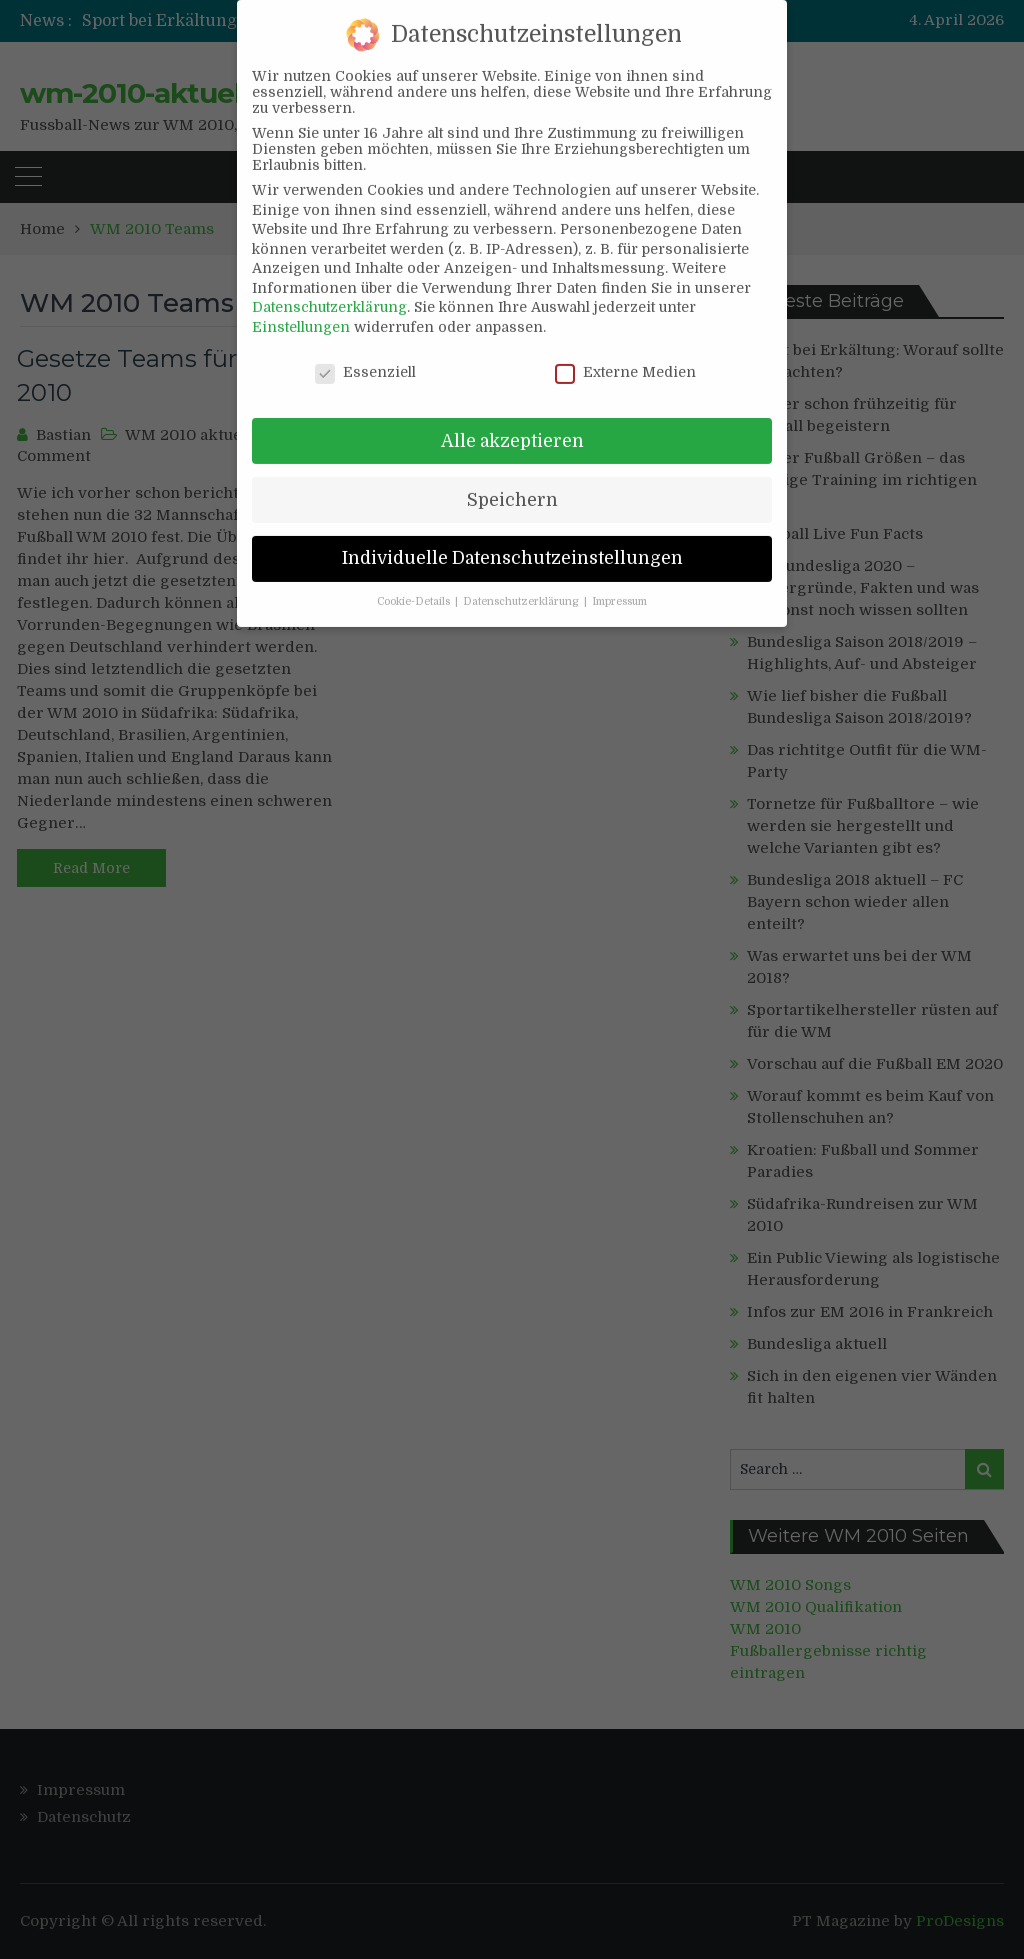 The image size is (1024, 1959). Describe the element at coordinates (301, 302) in the screenshot. I see `Einstellungen` at that location.